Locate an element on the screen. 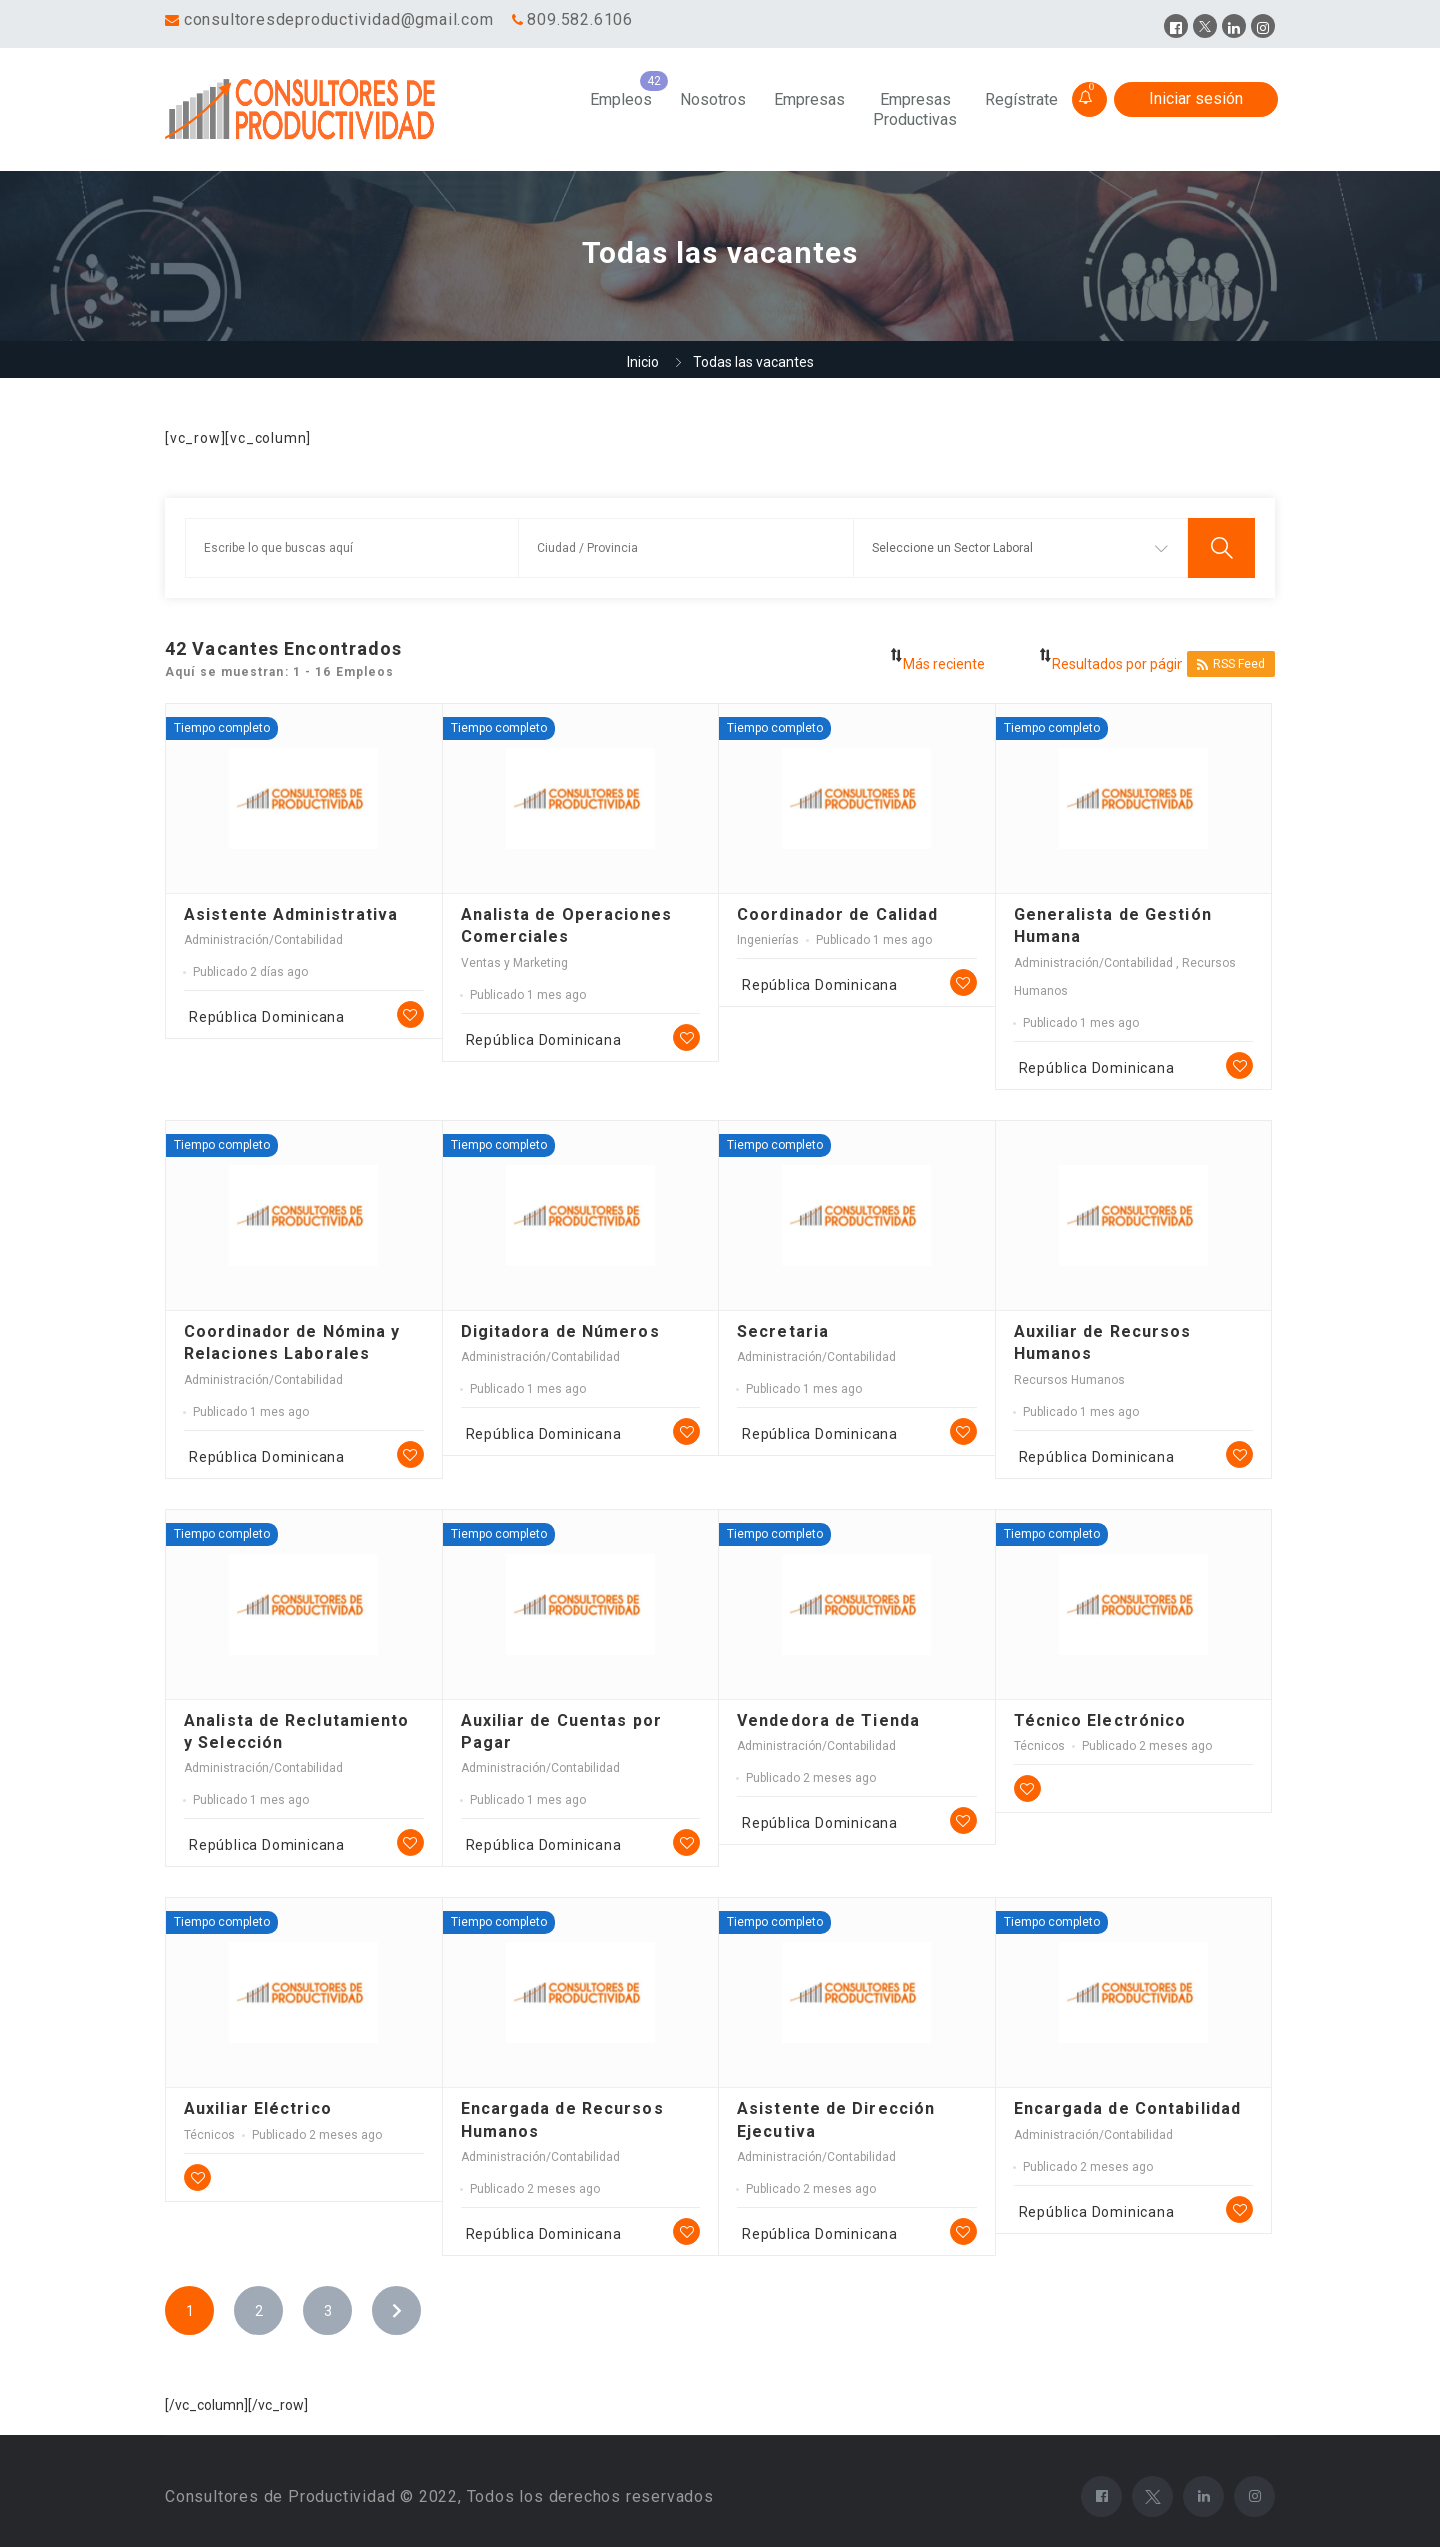  Vendedora de Tienda is located at coordinates (828, 1720).